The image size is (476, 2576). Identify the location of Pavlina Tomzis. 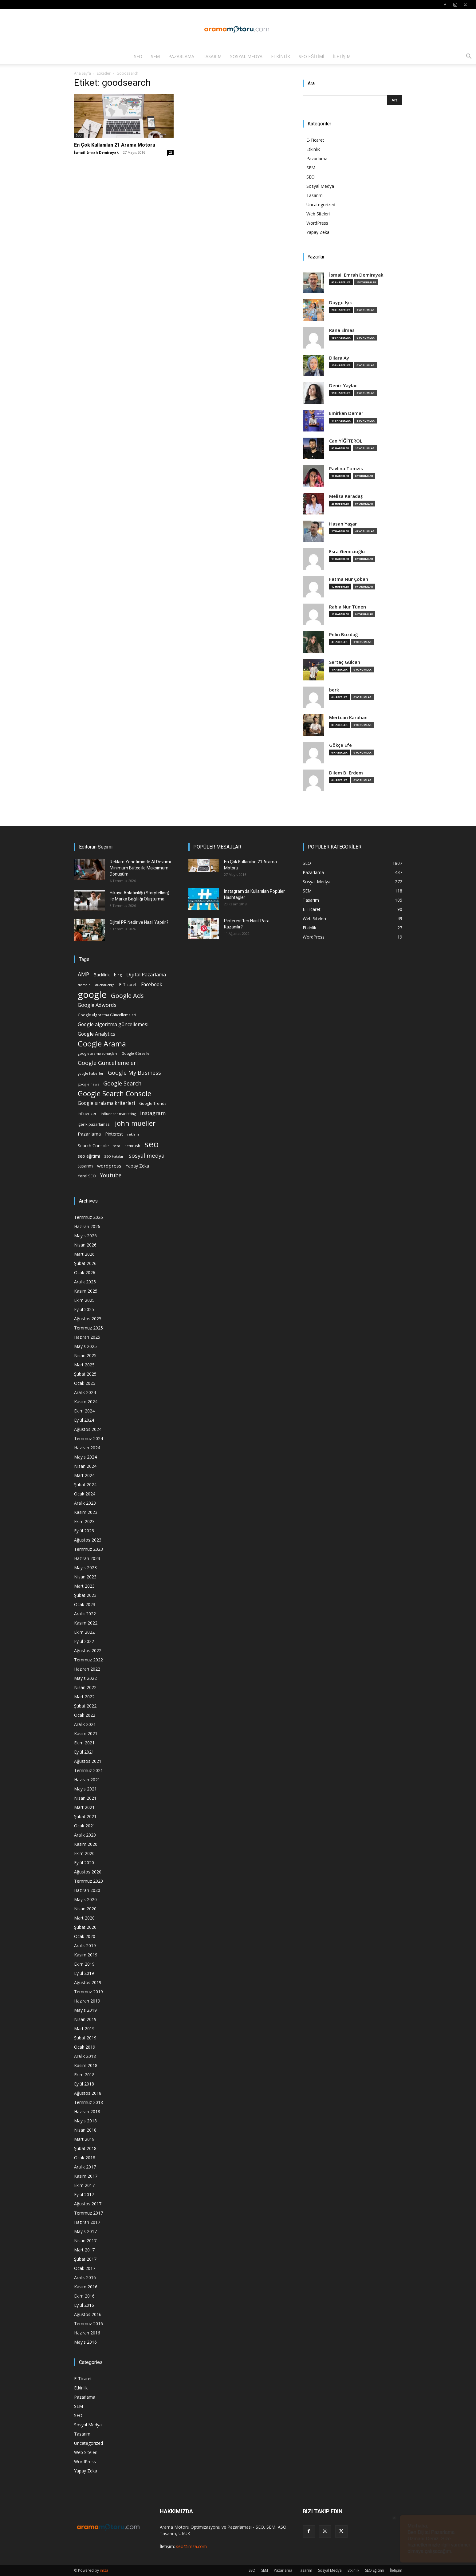
(346, 468).